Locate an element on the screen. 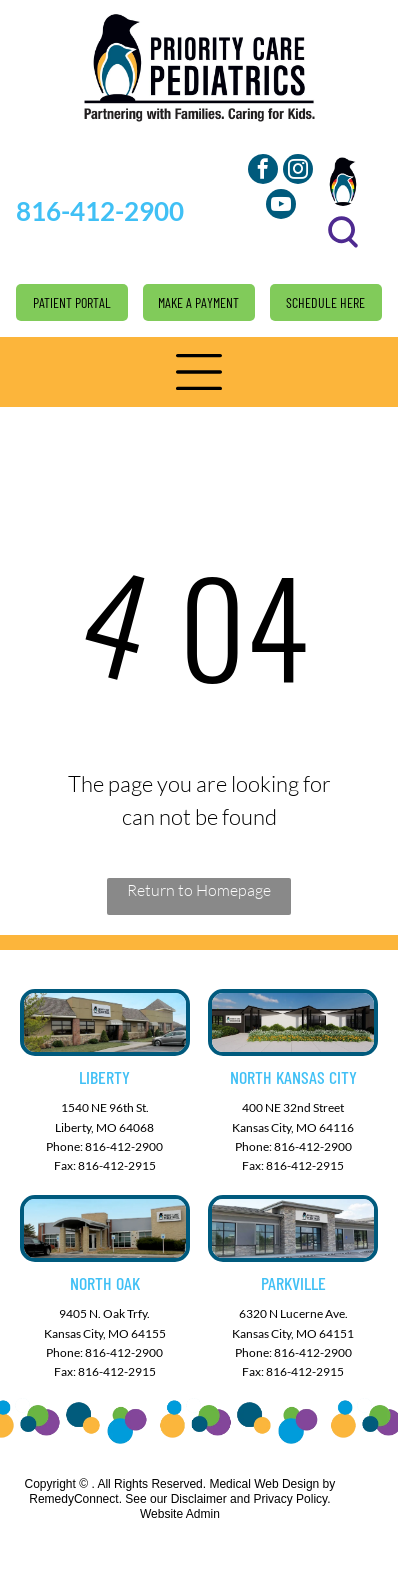 Image resolution: width=398 pixels, height=1573 pixels. RemedyConnect. is located at coordinates (75, 1499).